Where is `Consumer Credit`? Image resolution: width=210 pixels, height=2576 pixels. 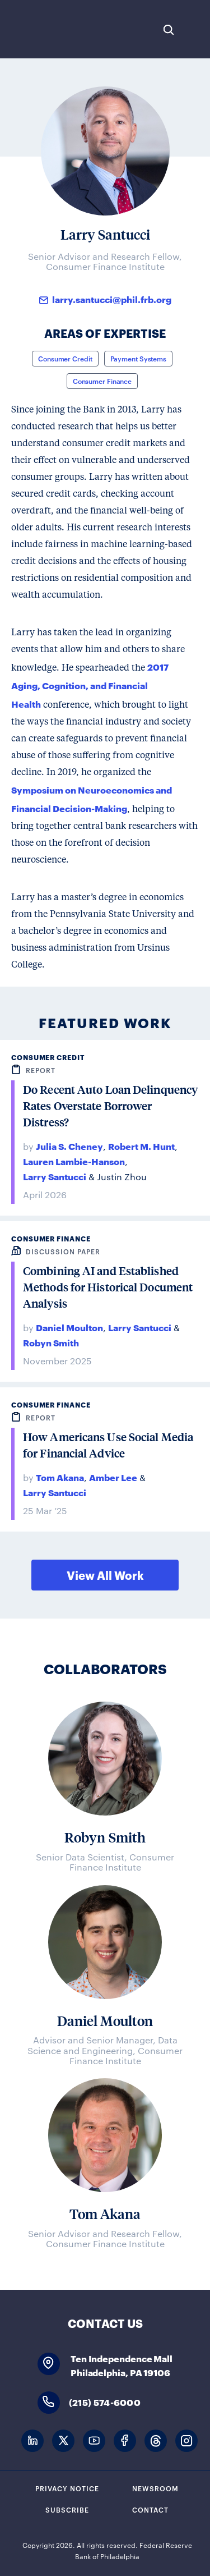
Consumer Credit is located at coordinates (65, 358).